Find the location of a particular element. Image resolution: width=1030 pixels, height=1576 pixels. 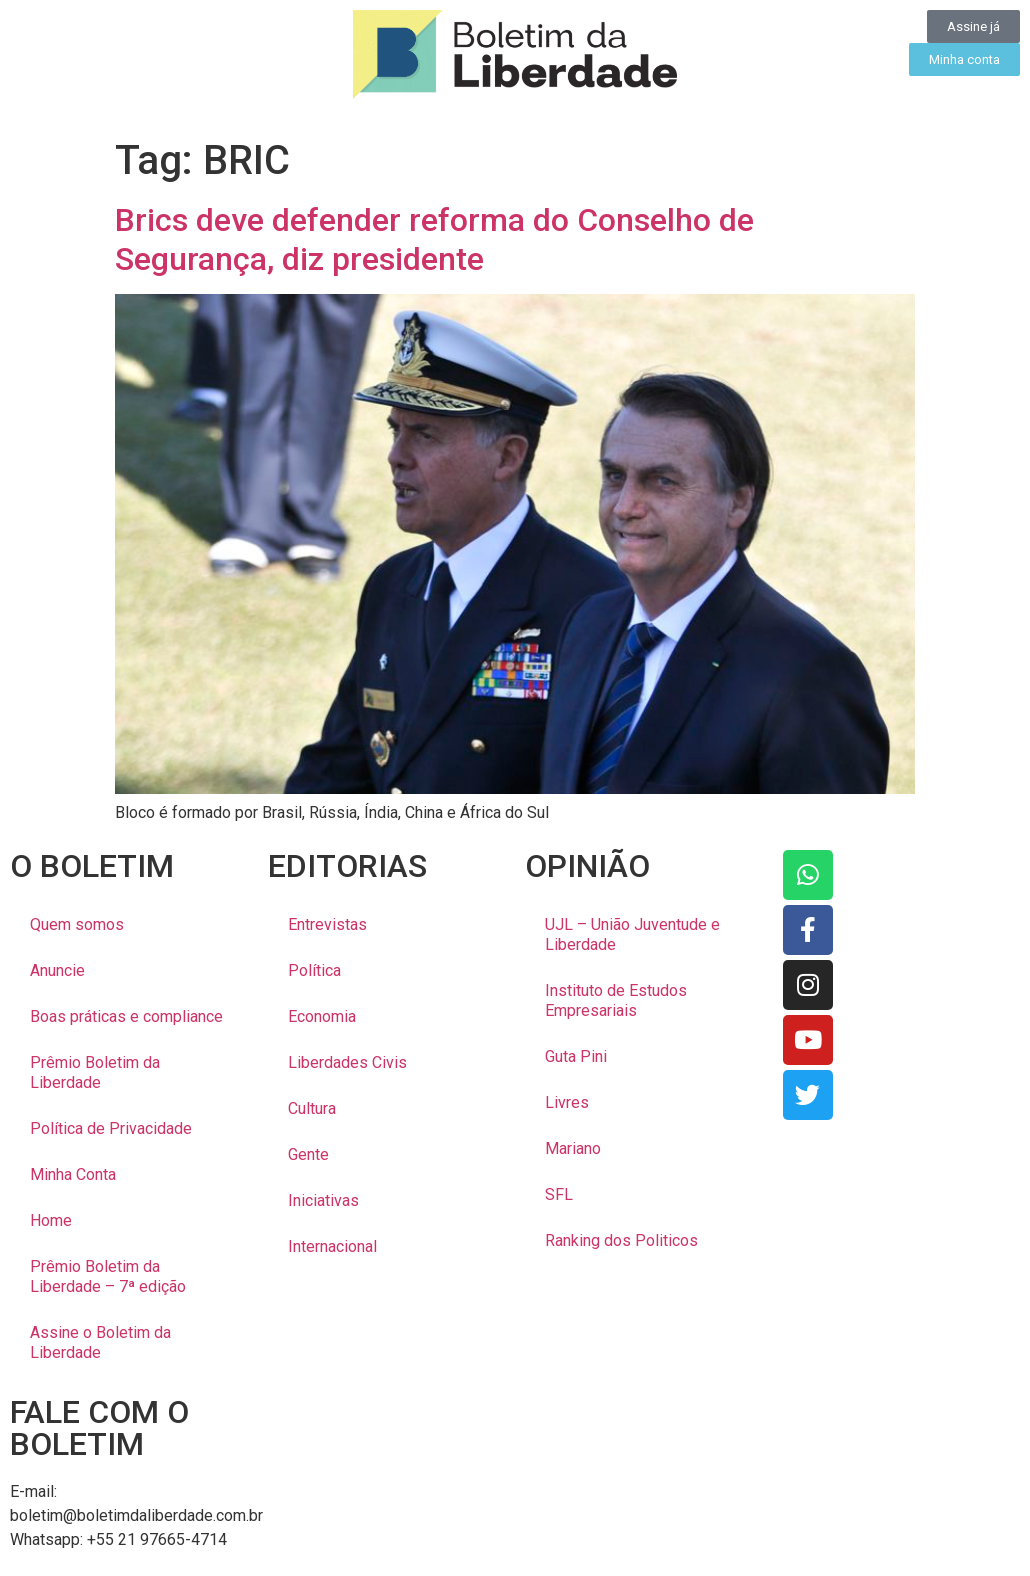

Prêmio Boletim da Liberdade – 7ª edição is located at coordinates (108, 1276).